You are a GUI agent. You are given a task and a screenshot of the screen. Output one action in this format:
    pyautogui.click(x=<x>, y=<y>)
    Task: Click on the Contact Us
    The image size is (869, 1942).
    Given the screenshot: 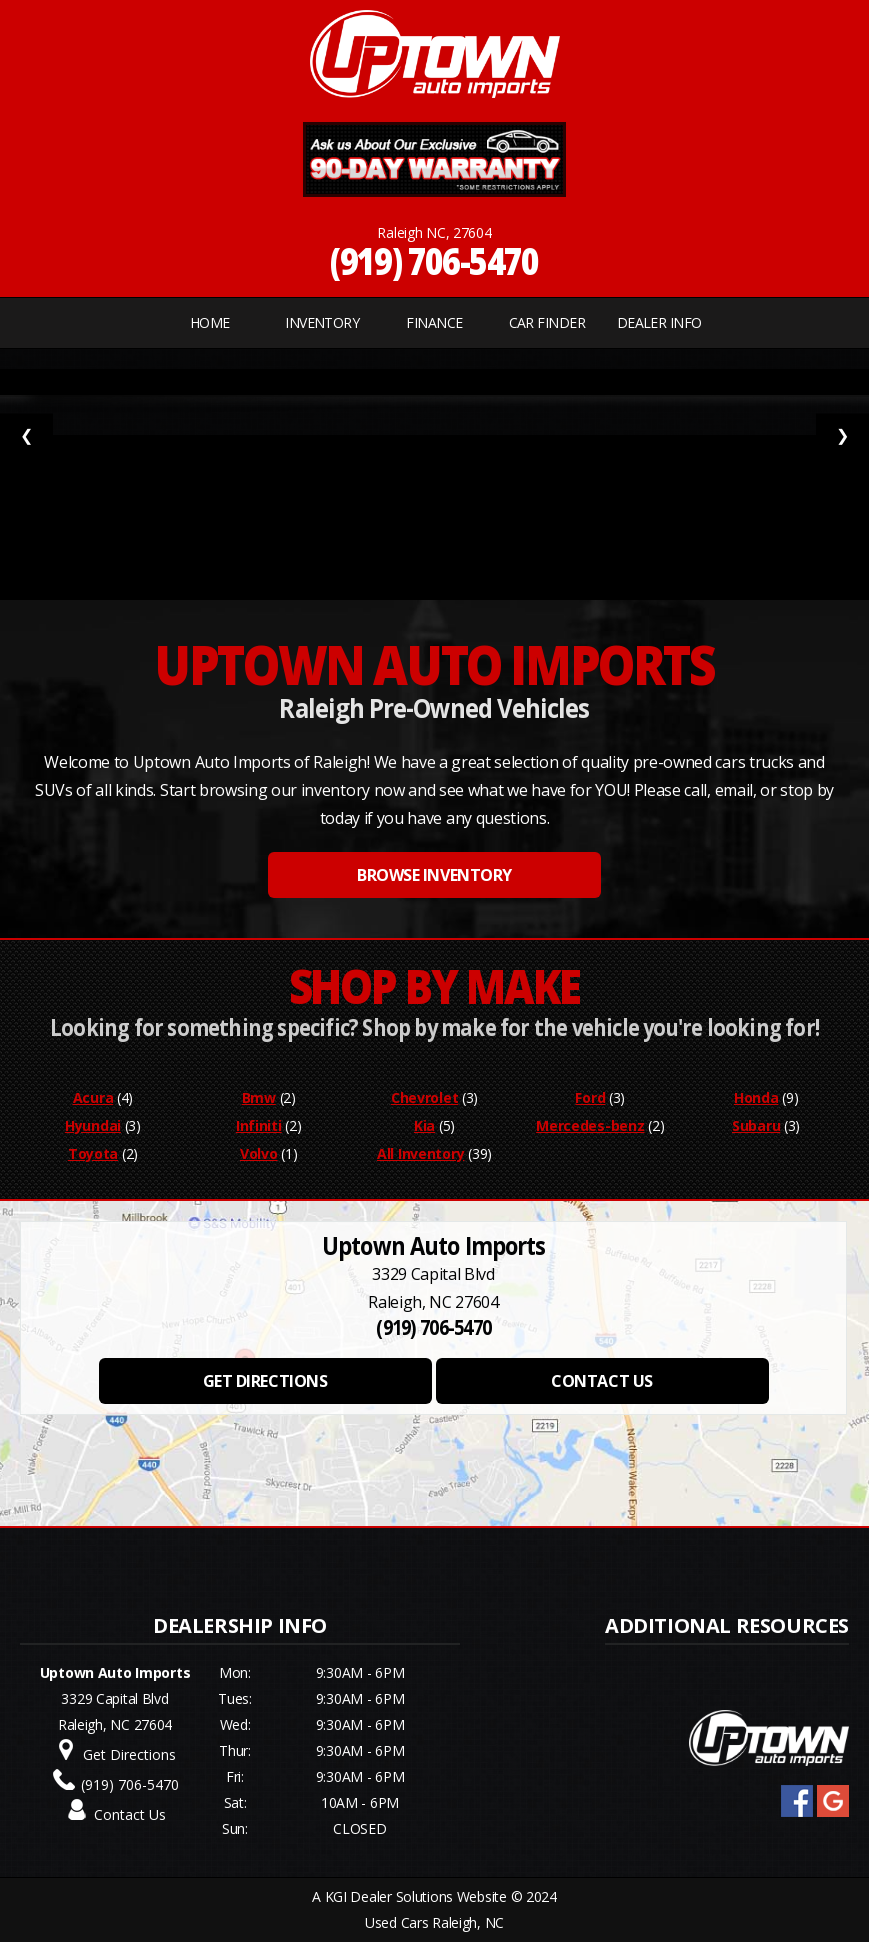 What is the action you would take?
    pyautogui.click(x=130, y=1814)
    